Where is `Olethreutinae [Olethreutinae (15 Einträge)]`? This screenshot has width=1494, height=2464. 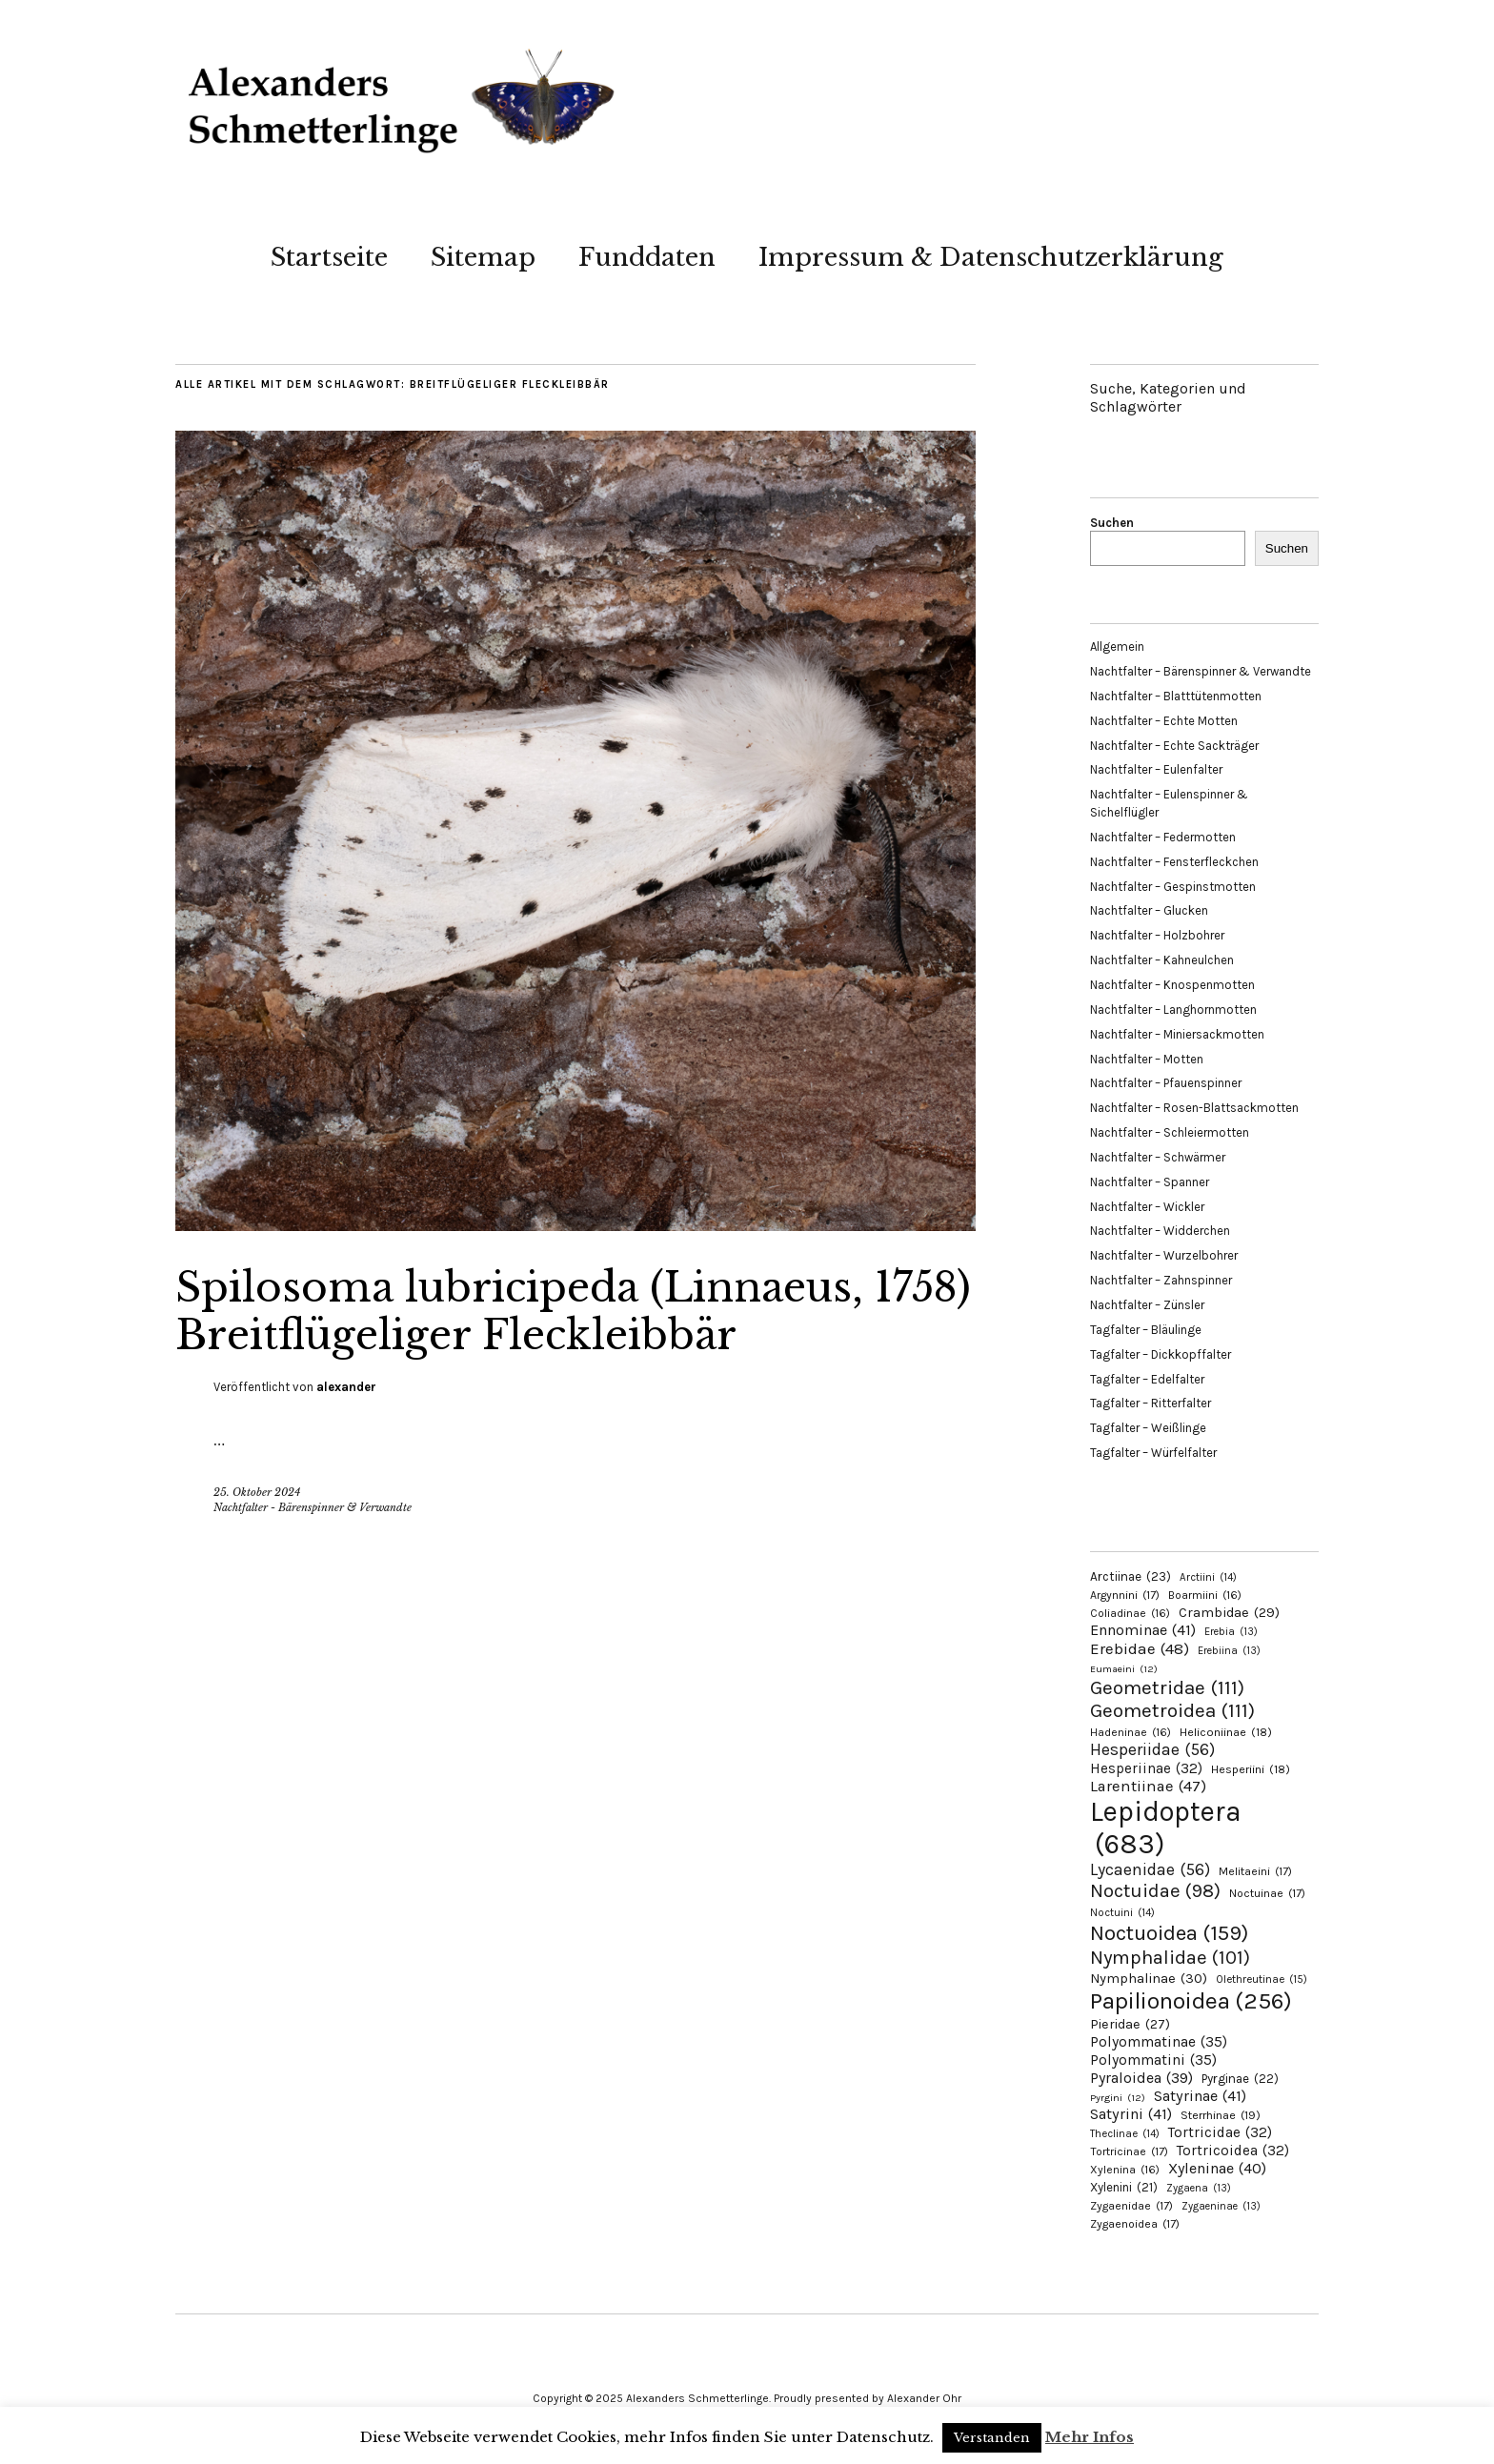
Olethreutinae [Olethreutinae (15 Einträge)] is located at coordinates (1261, 1979).